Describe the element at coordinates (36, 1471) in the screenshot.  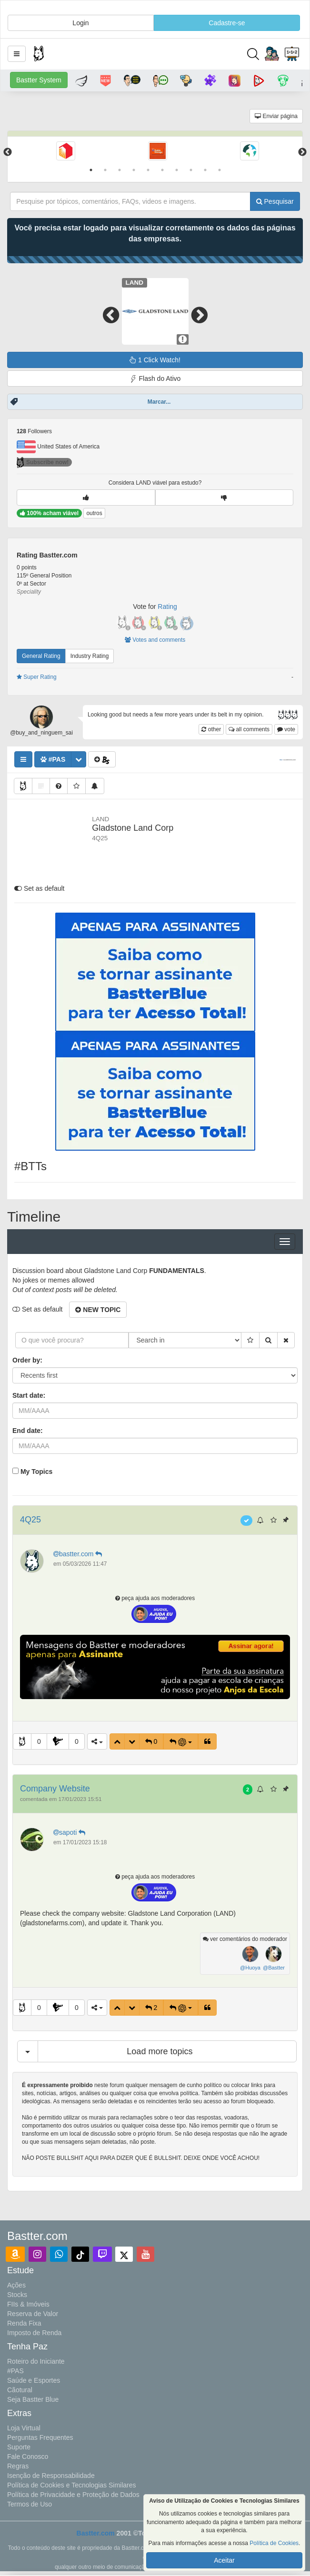
I see `My Topics` at that location.